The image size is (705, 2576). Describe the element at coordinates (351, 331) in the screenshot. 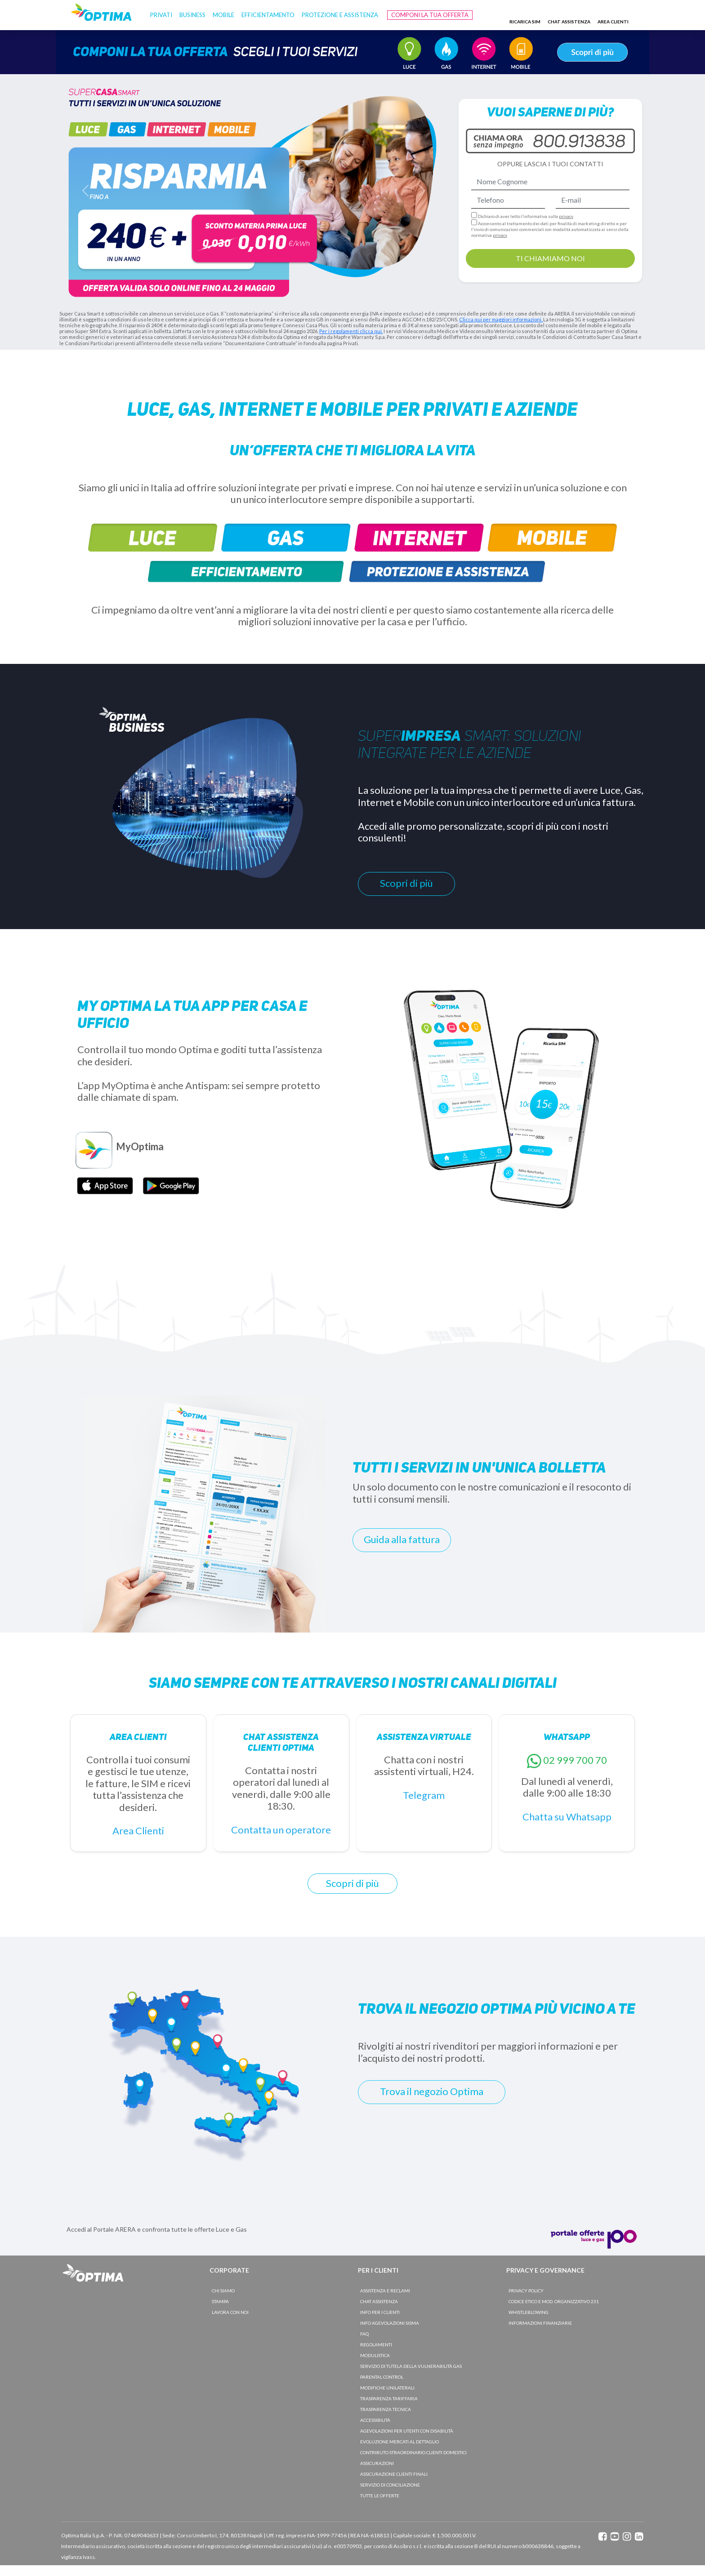

I see `Per i regolamenti clicca qui.` at that location.